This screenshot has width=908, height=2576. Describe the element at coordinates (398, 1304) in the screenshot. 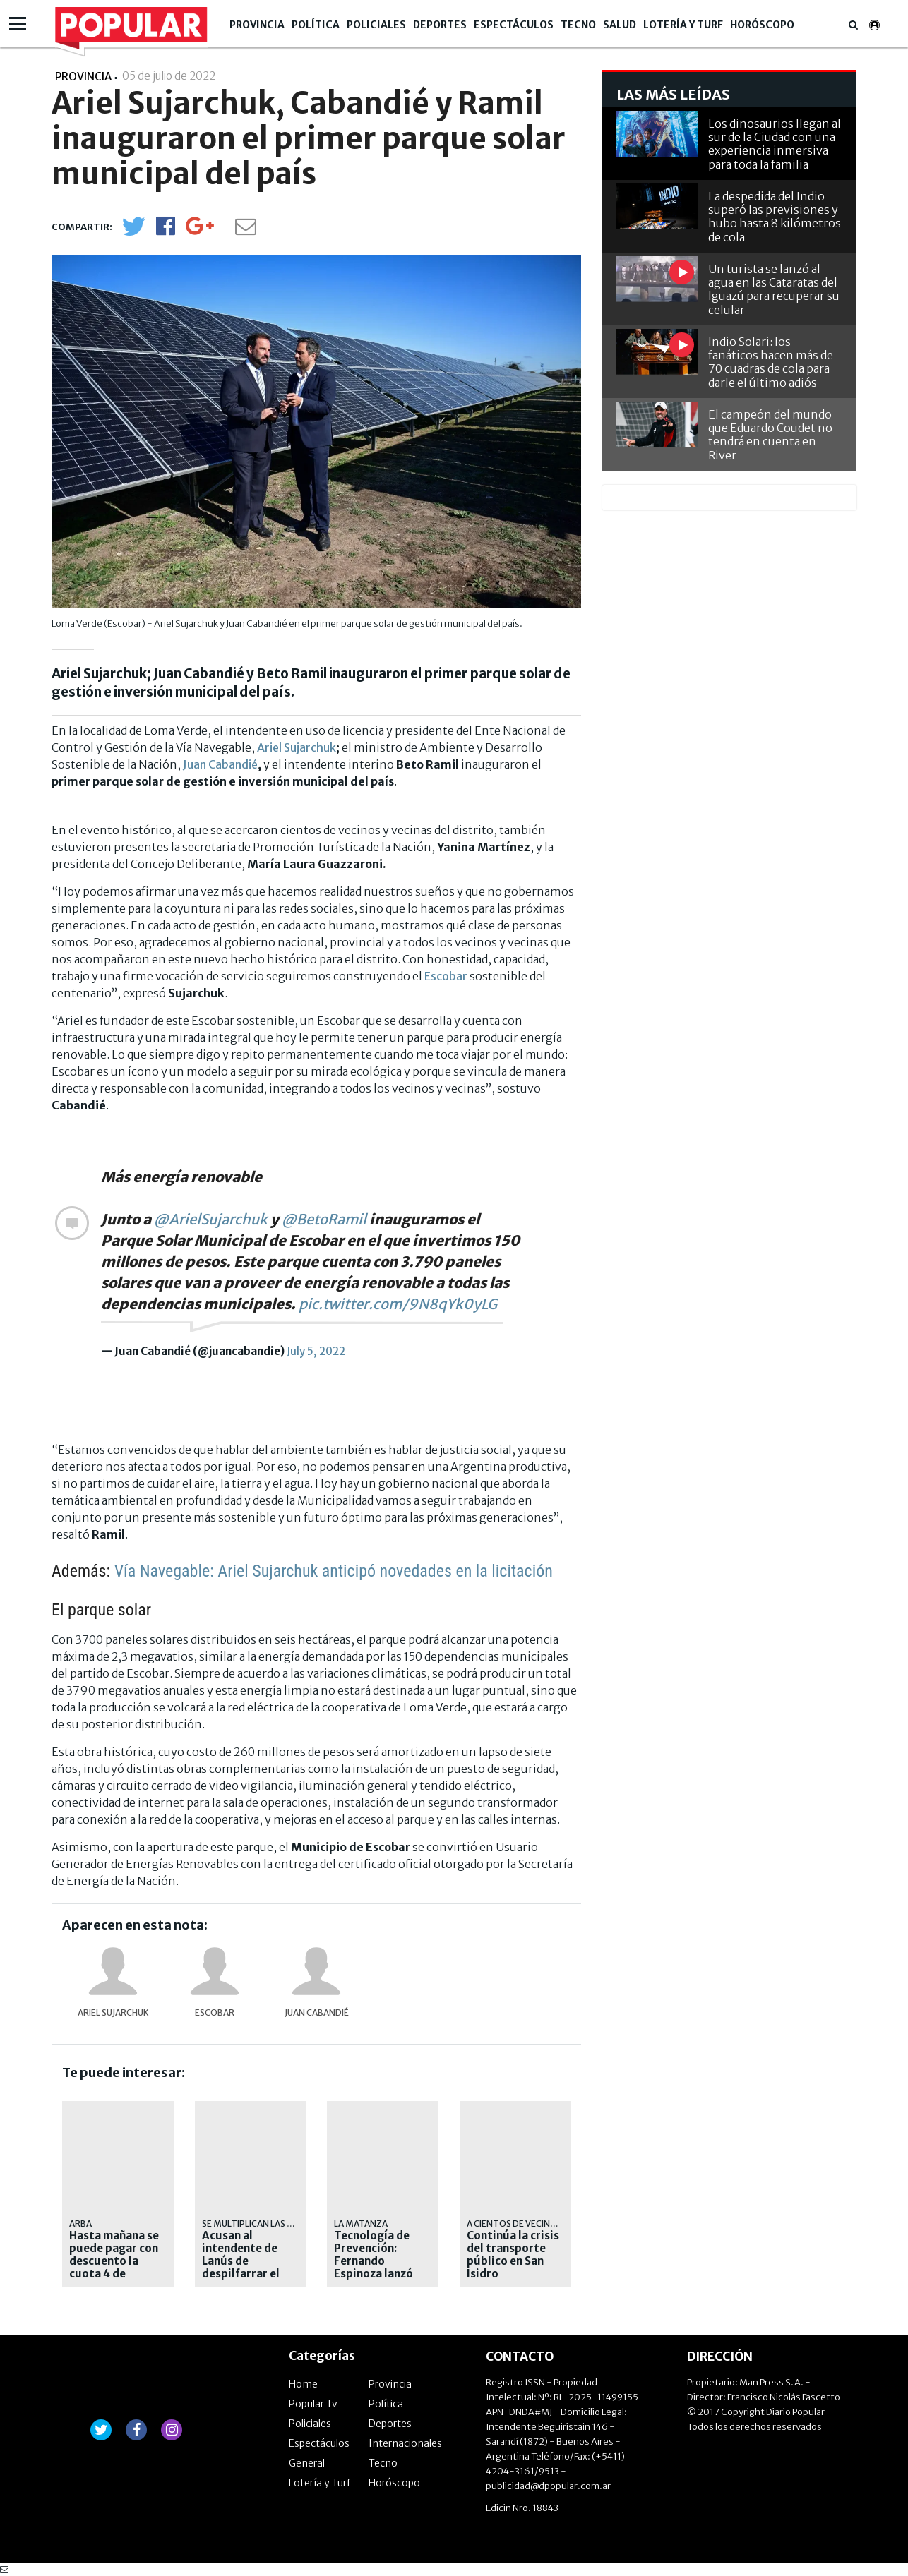

I see `pic.twitter.com/9N8qYk0yLG` at that location.